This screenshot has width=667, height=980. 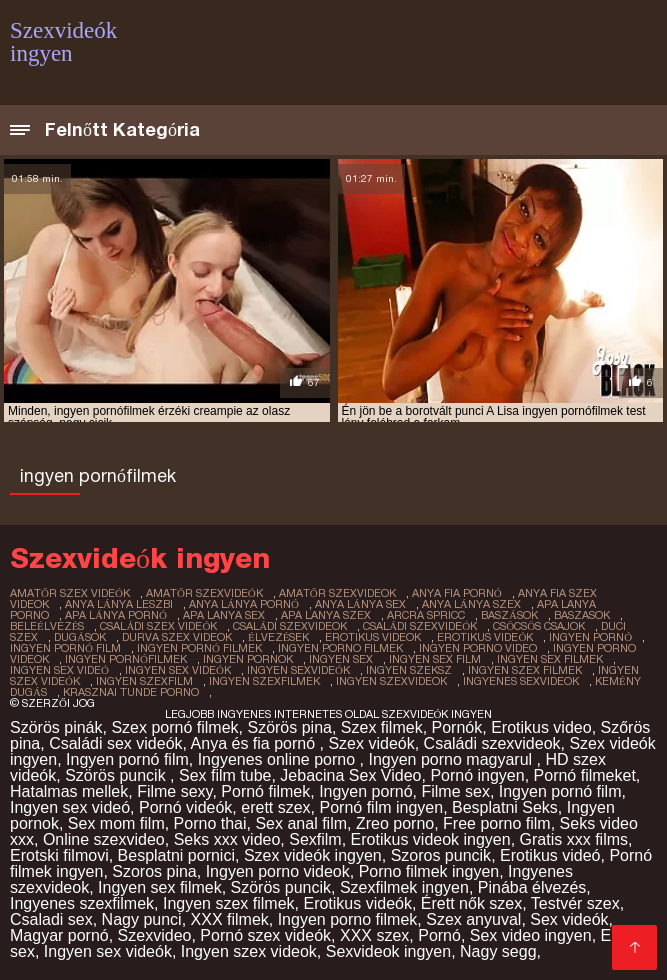 What do you see at coordinates (357, 903) in the screenshot?
I see `Erotikus videók` at bounding box center [357, 903].